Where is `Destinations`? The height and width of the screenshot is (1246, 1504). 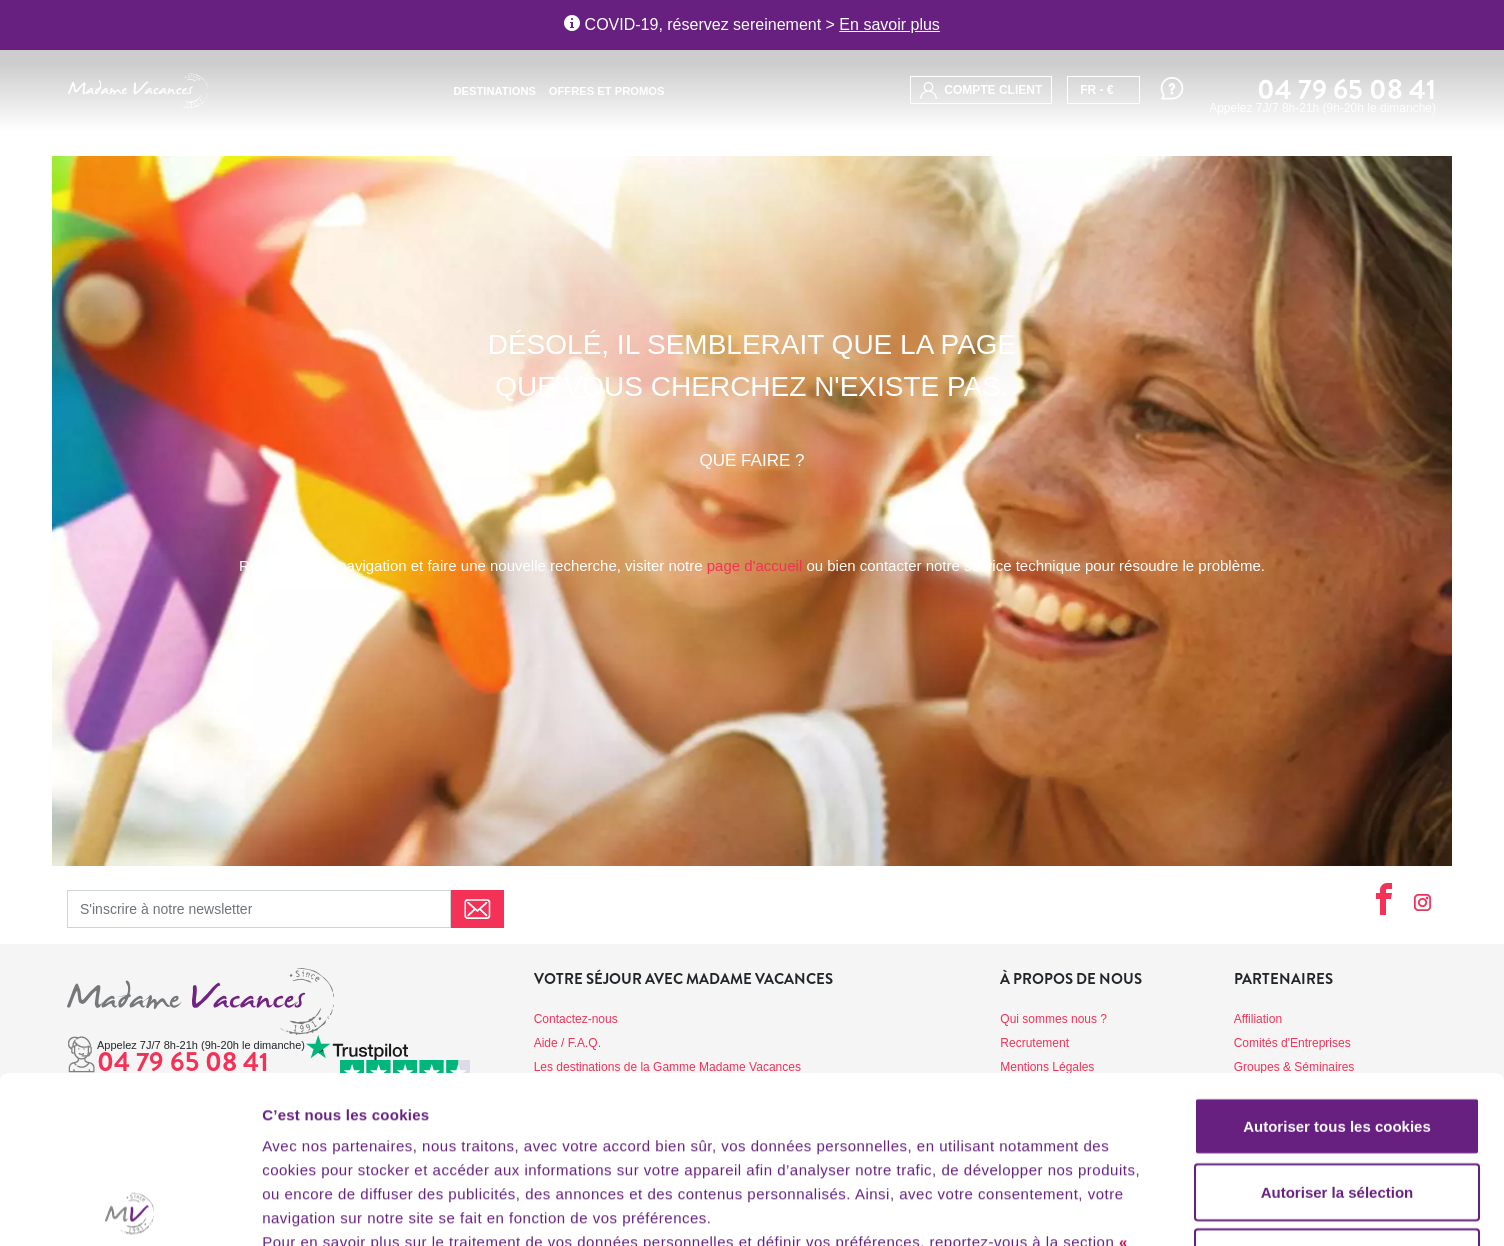
Destinations is located at coordinates (495, 91).